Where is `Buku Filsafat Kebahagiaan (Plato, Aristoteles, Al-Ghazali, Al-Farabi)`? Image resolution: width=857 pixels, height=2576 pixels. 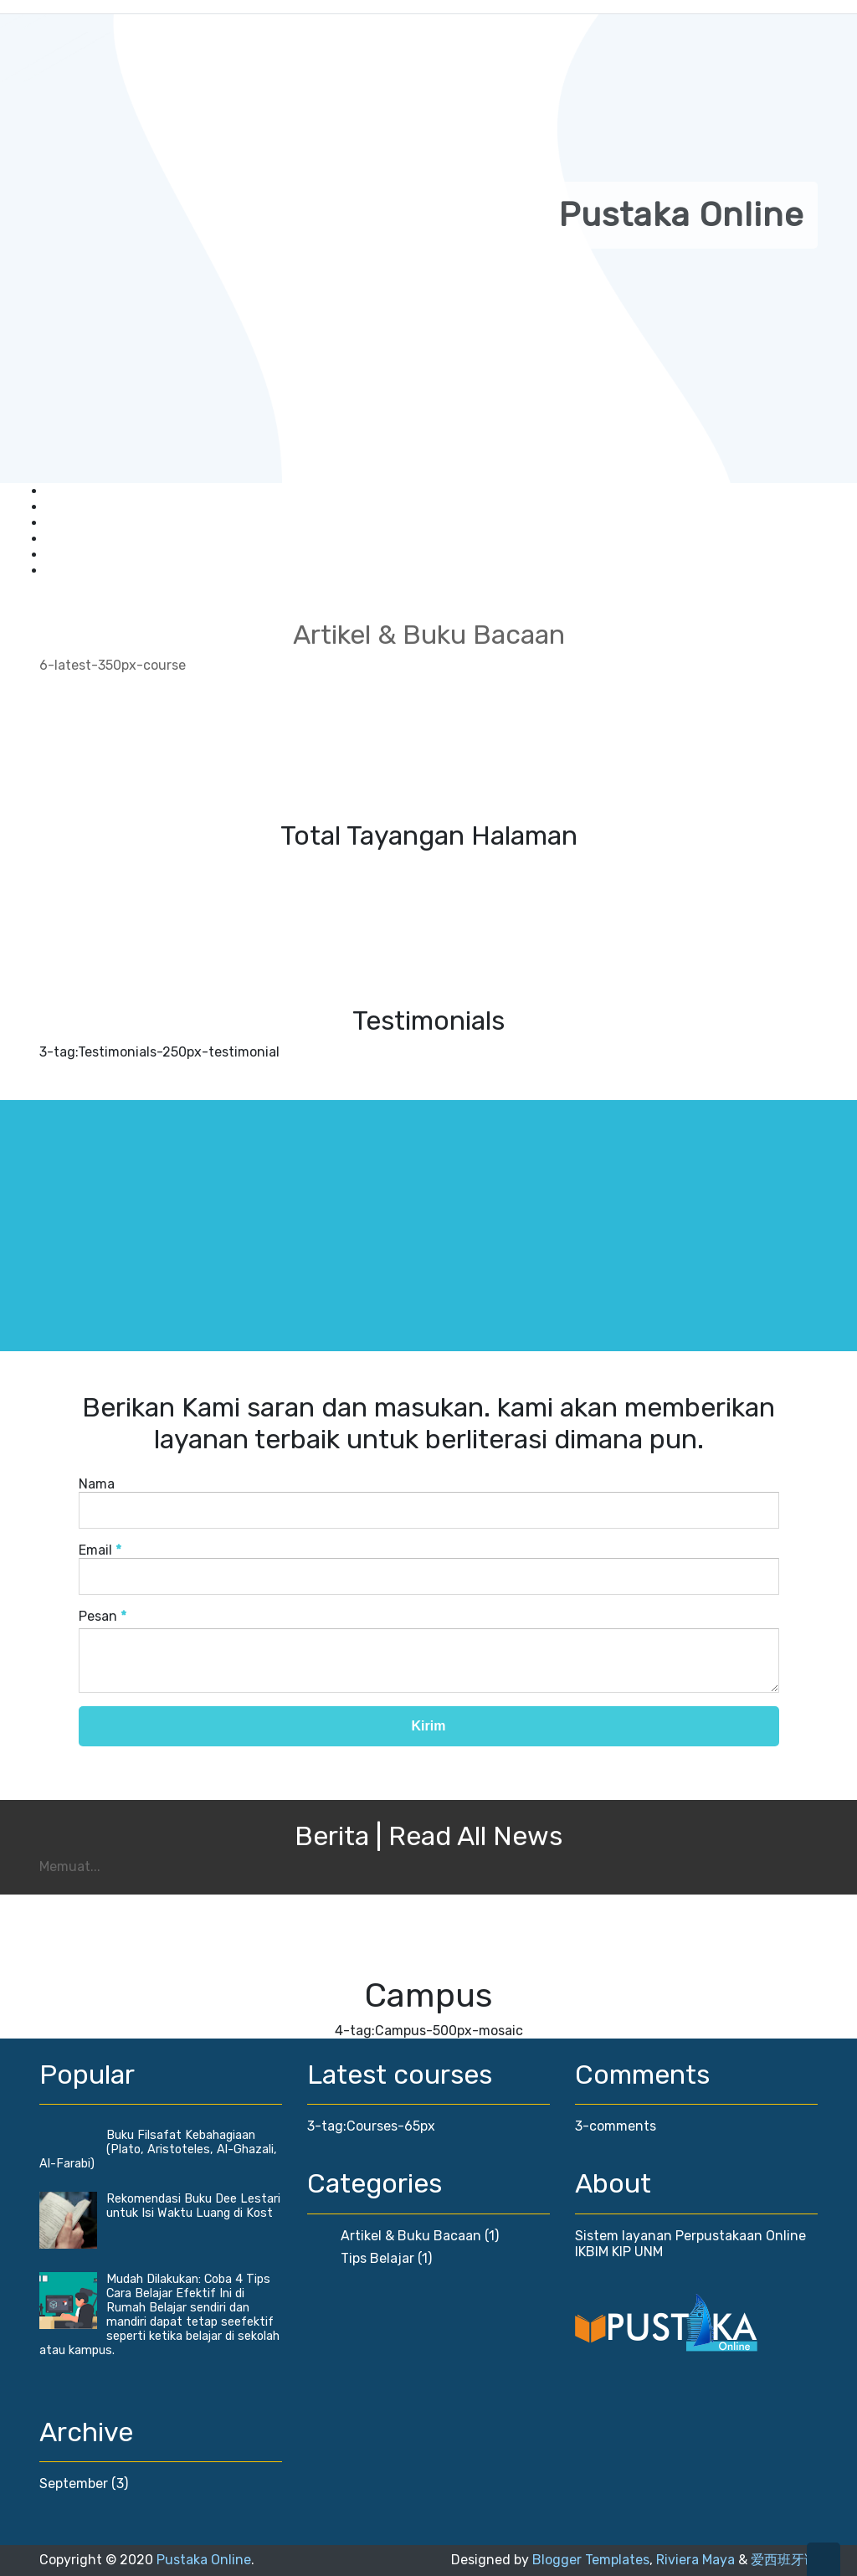
Buku Filsafat Kebahagiaan (Plato, Aristoteles, Al-Ghazali, Al-Farabi) is located at coordinates (158, 2149).